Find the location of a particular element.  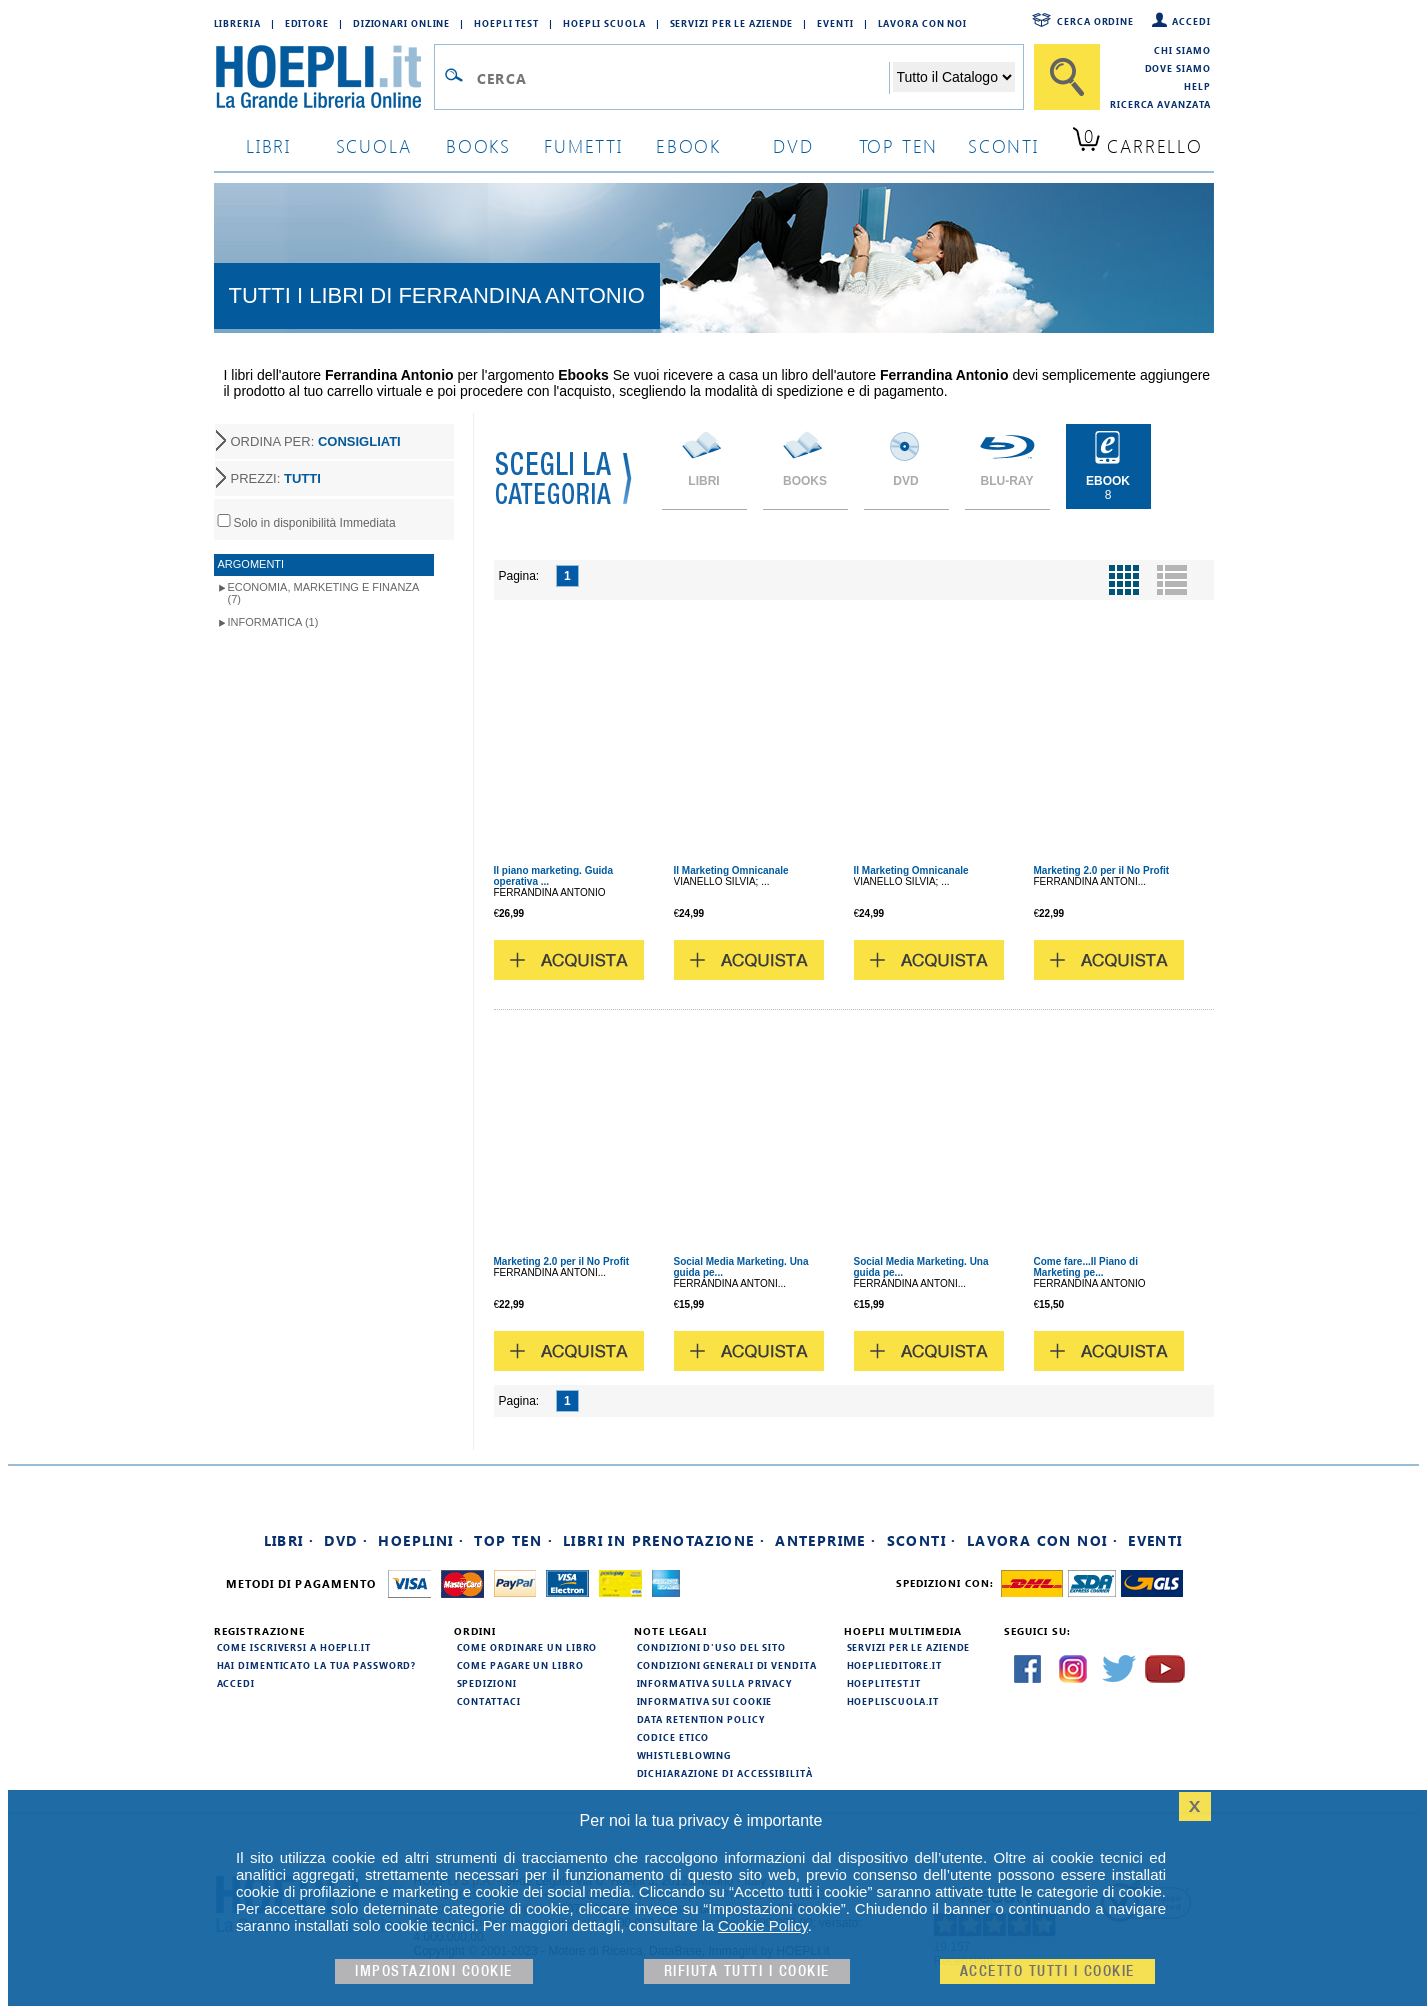

Informativa sulla privacy is located at coordinates (715, 1683).